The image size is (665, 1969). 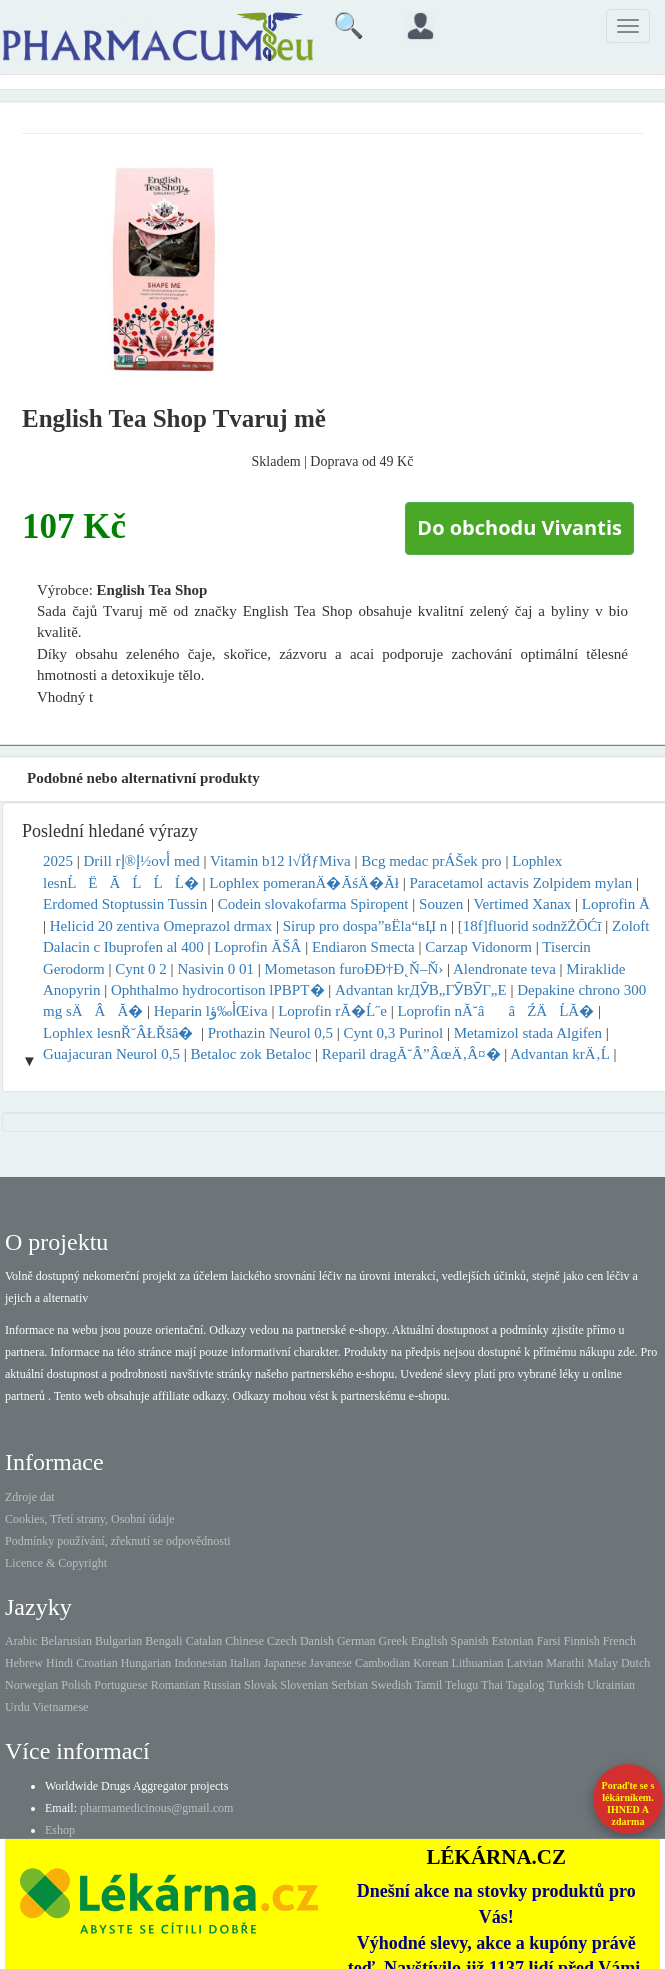 What do you see at coordinates (282, 1641) in the screenshot?
I see `Czech` at bounding box center [282, 1641].